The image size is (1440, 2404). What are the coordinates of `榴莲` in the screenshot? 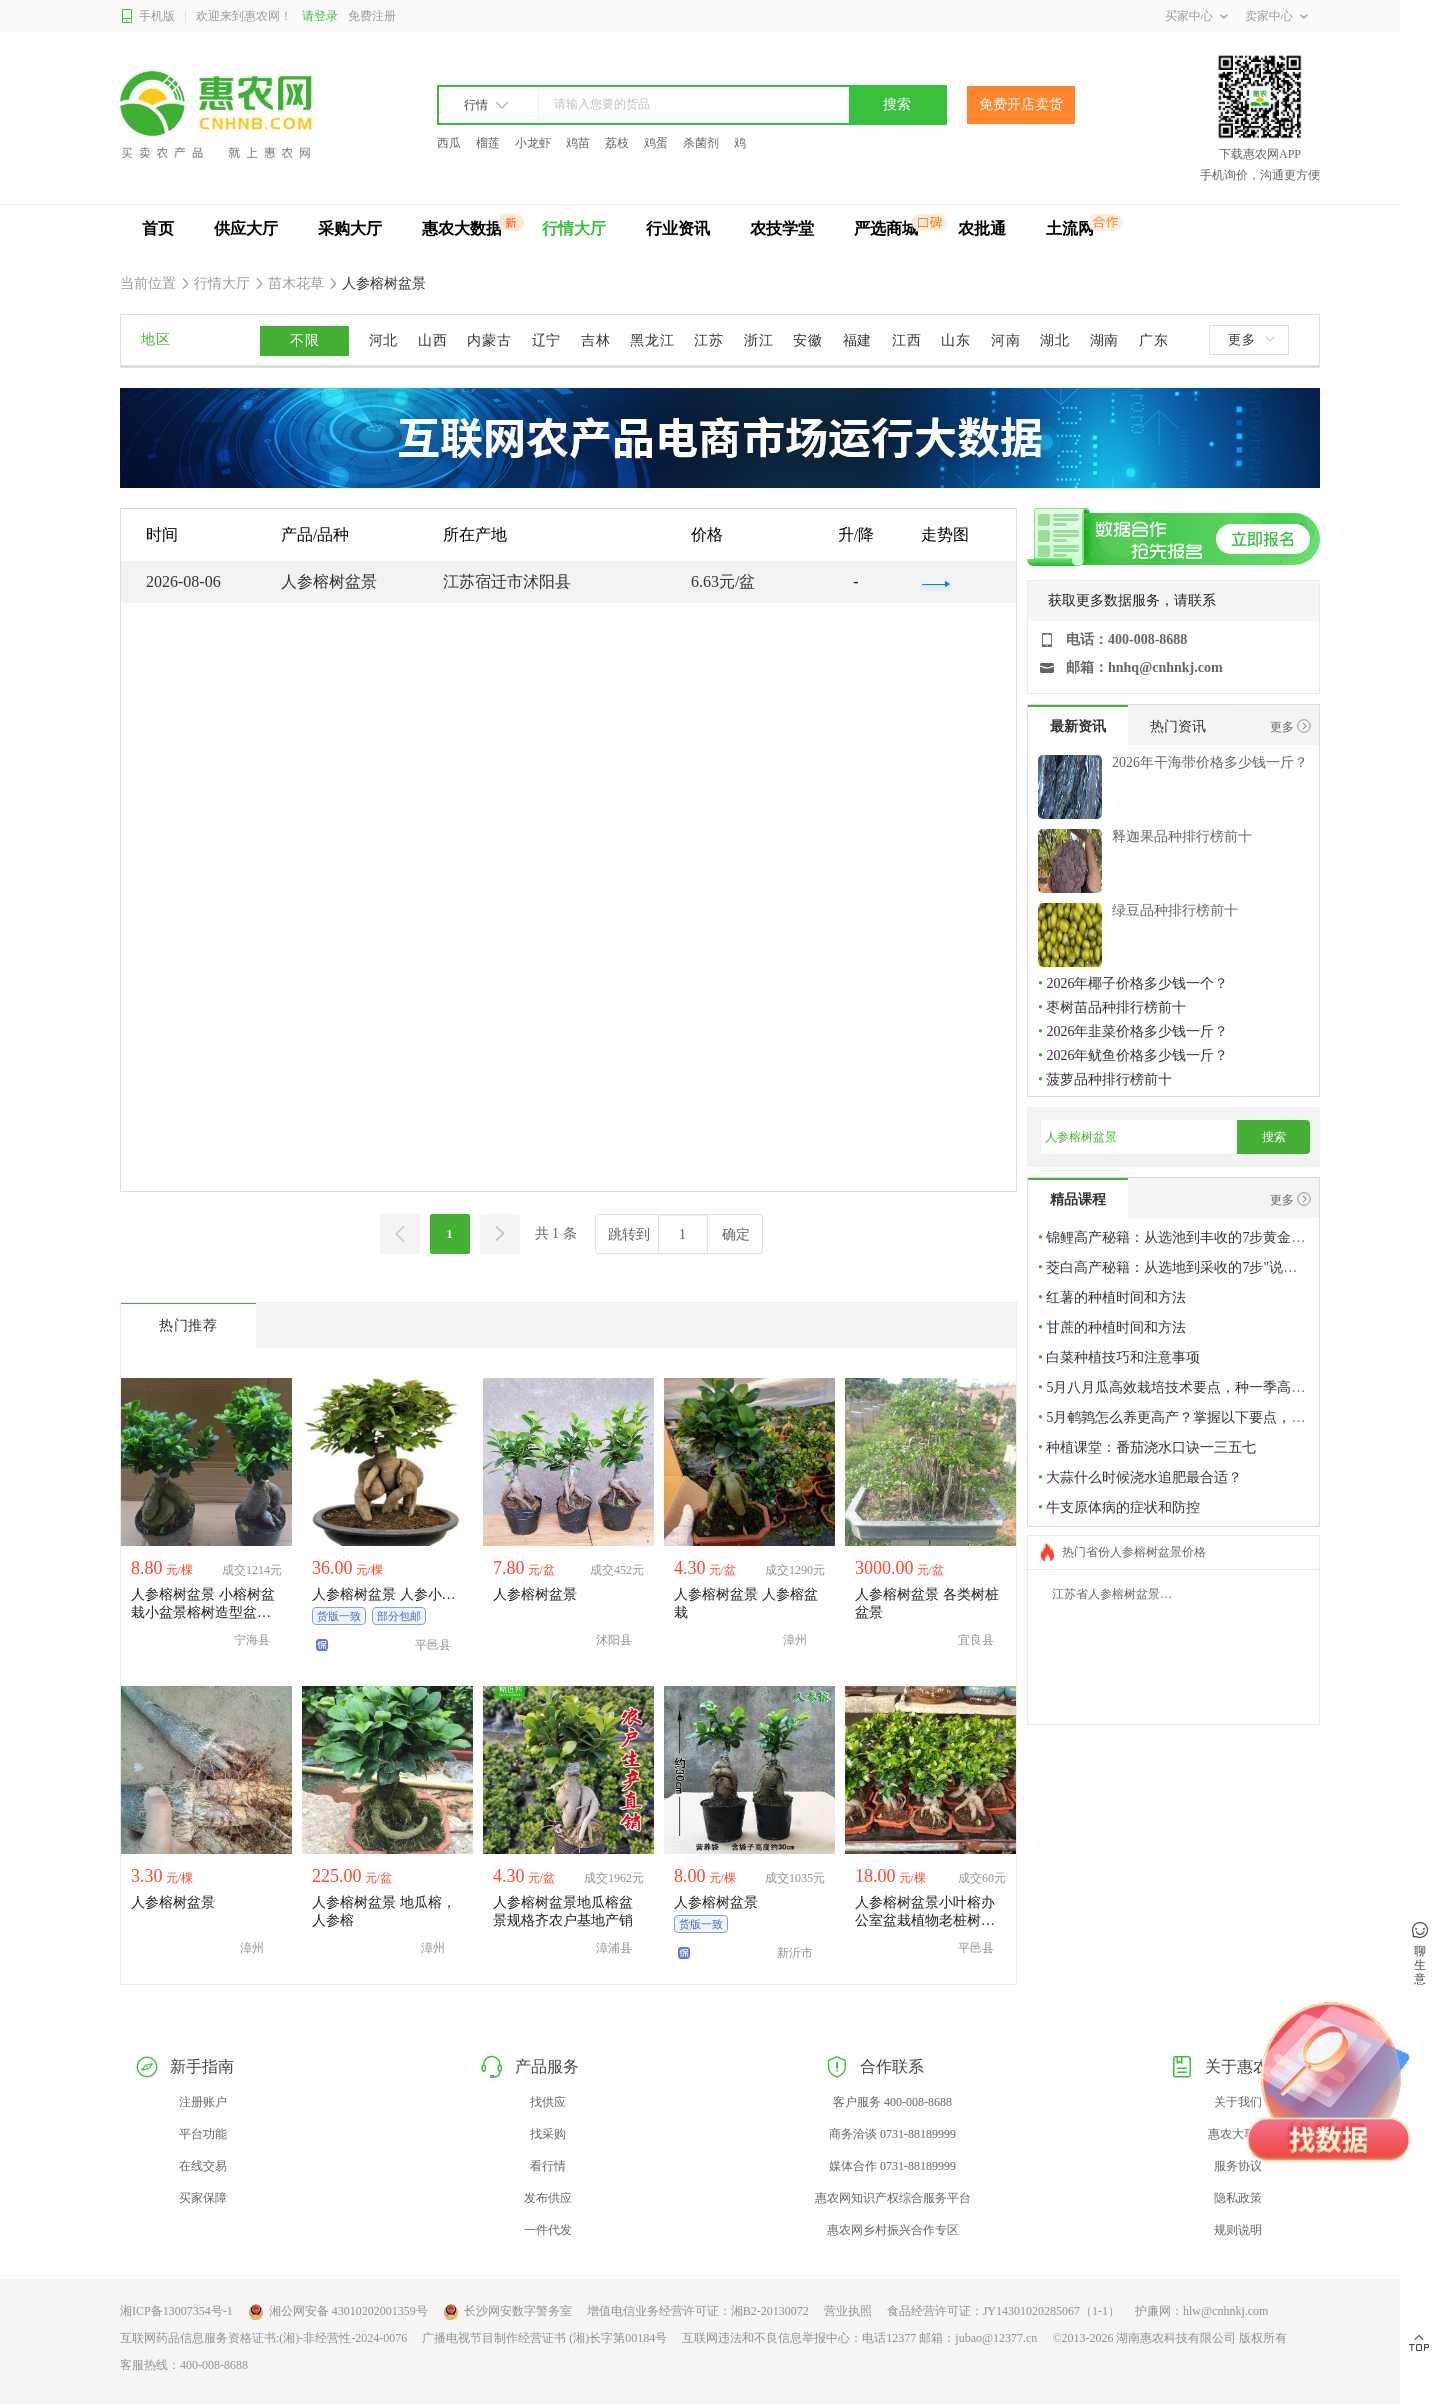 It's located at (488, 143).